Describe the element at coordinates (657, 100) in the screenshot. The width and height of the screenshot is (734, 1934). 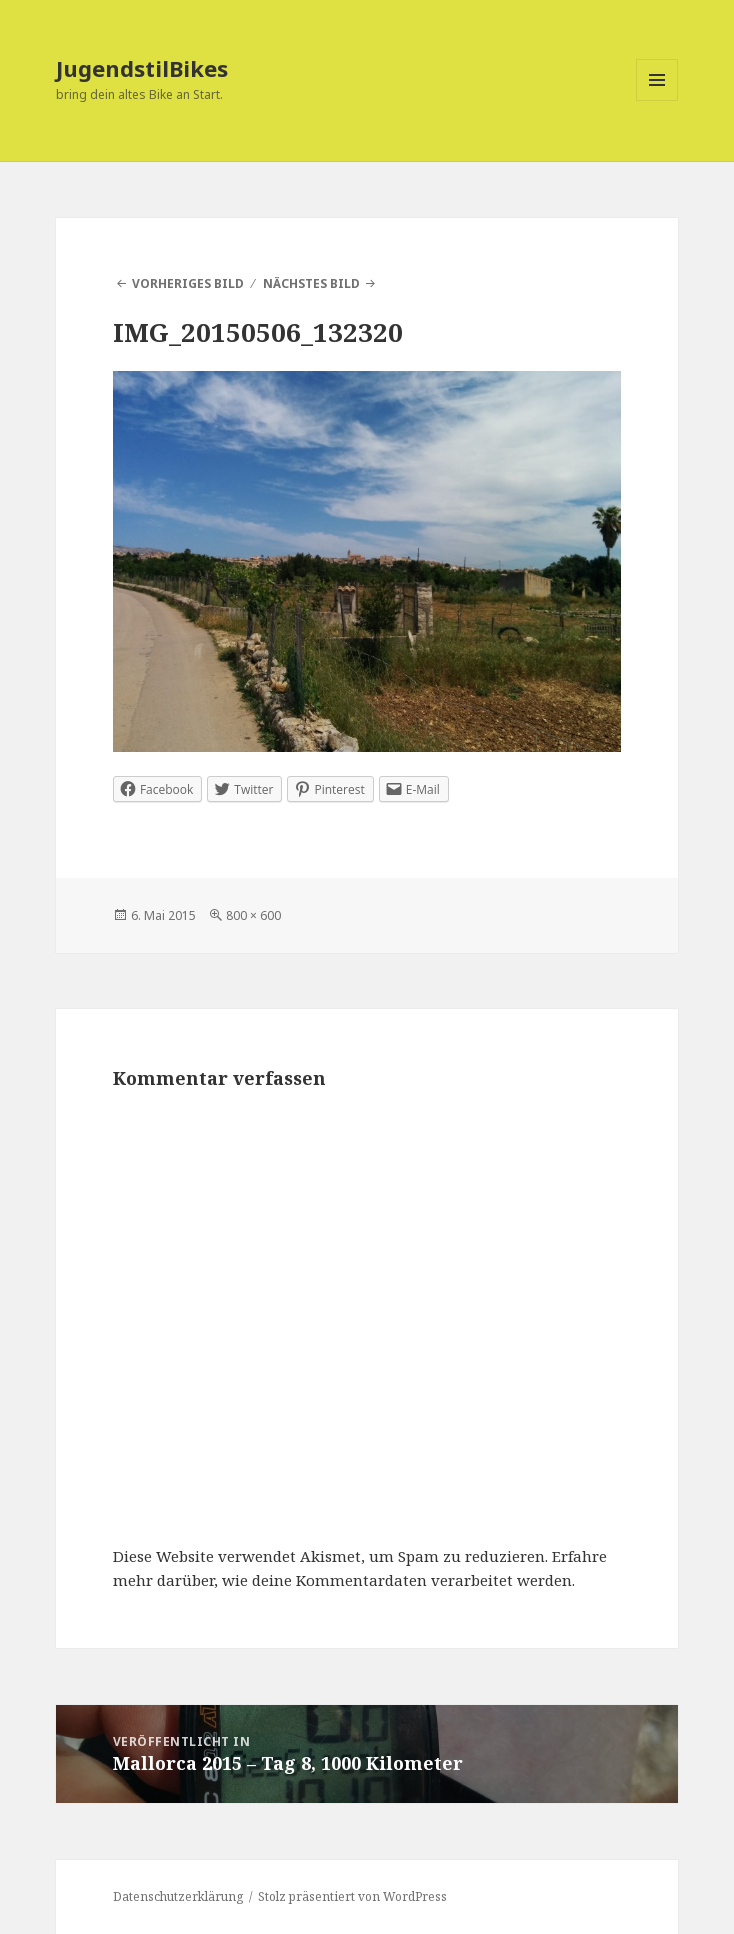
I see `Menü und Widgets` at that location.